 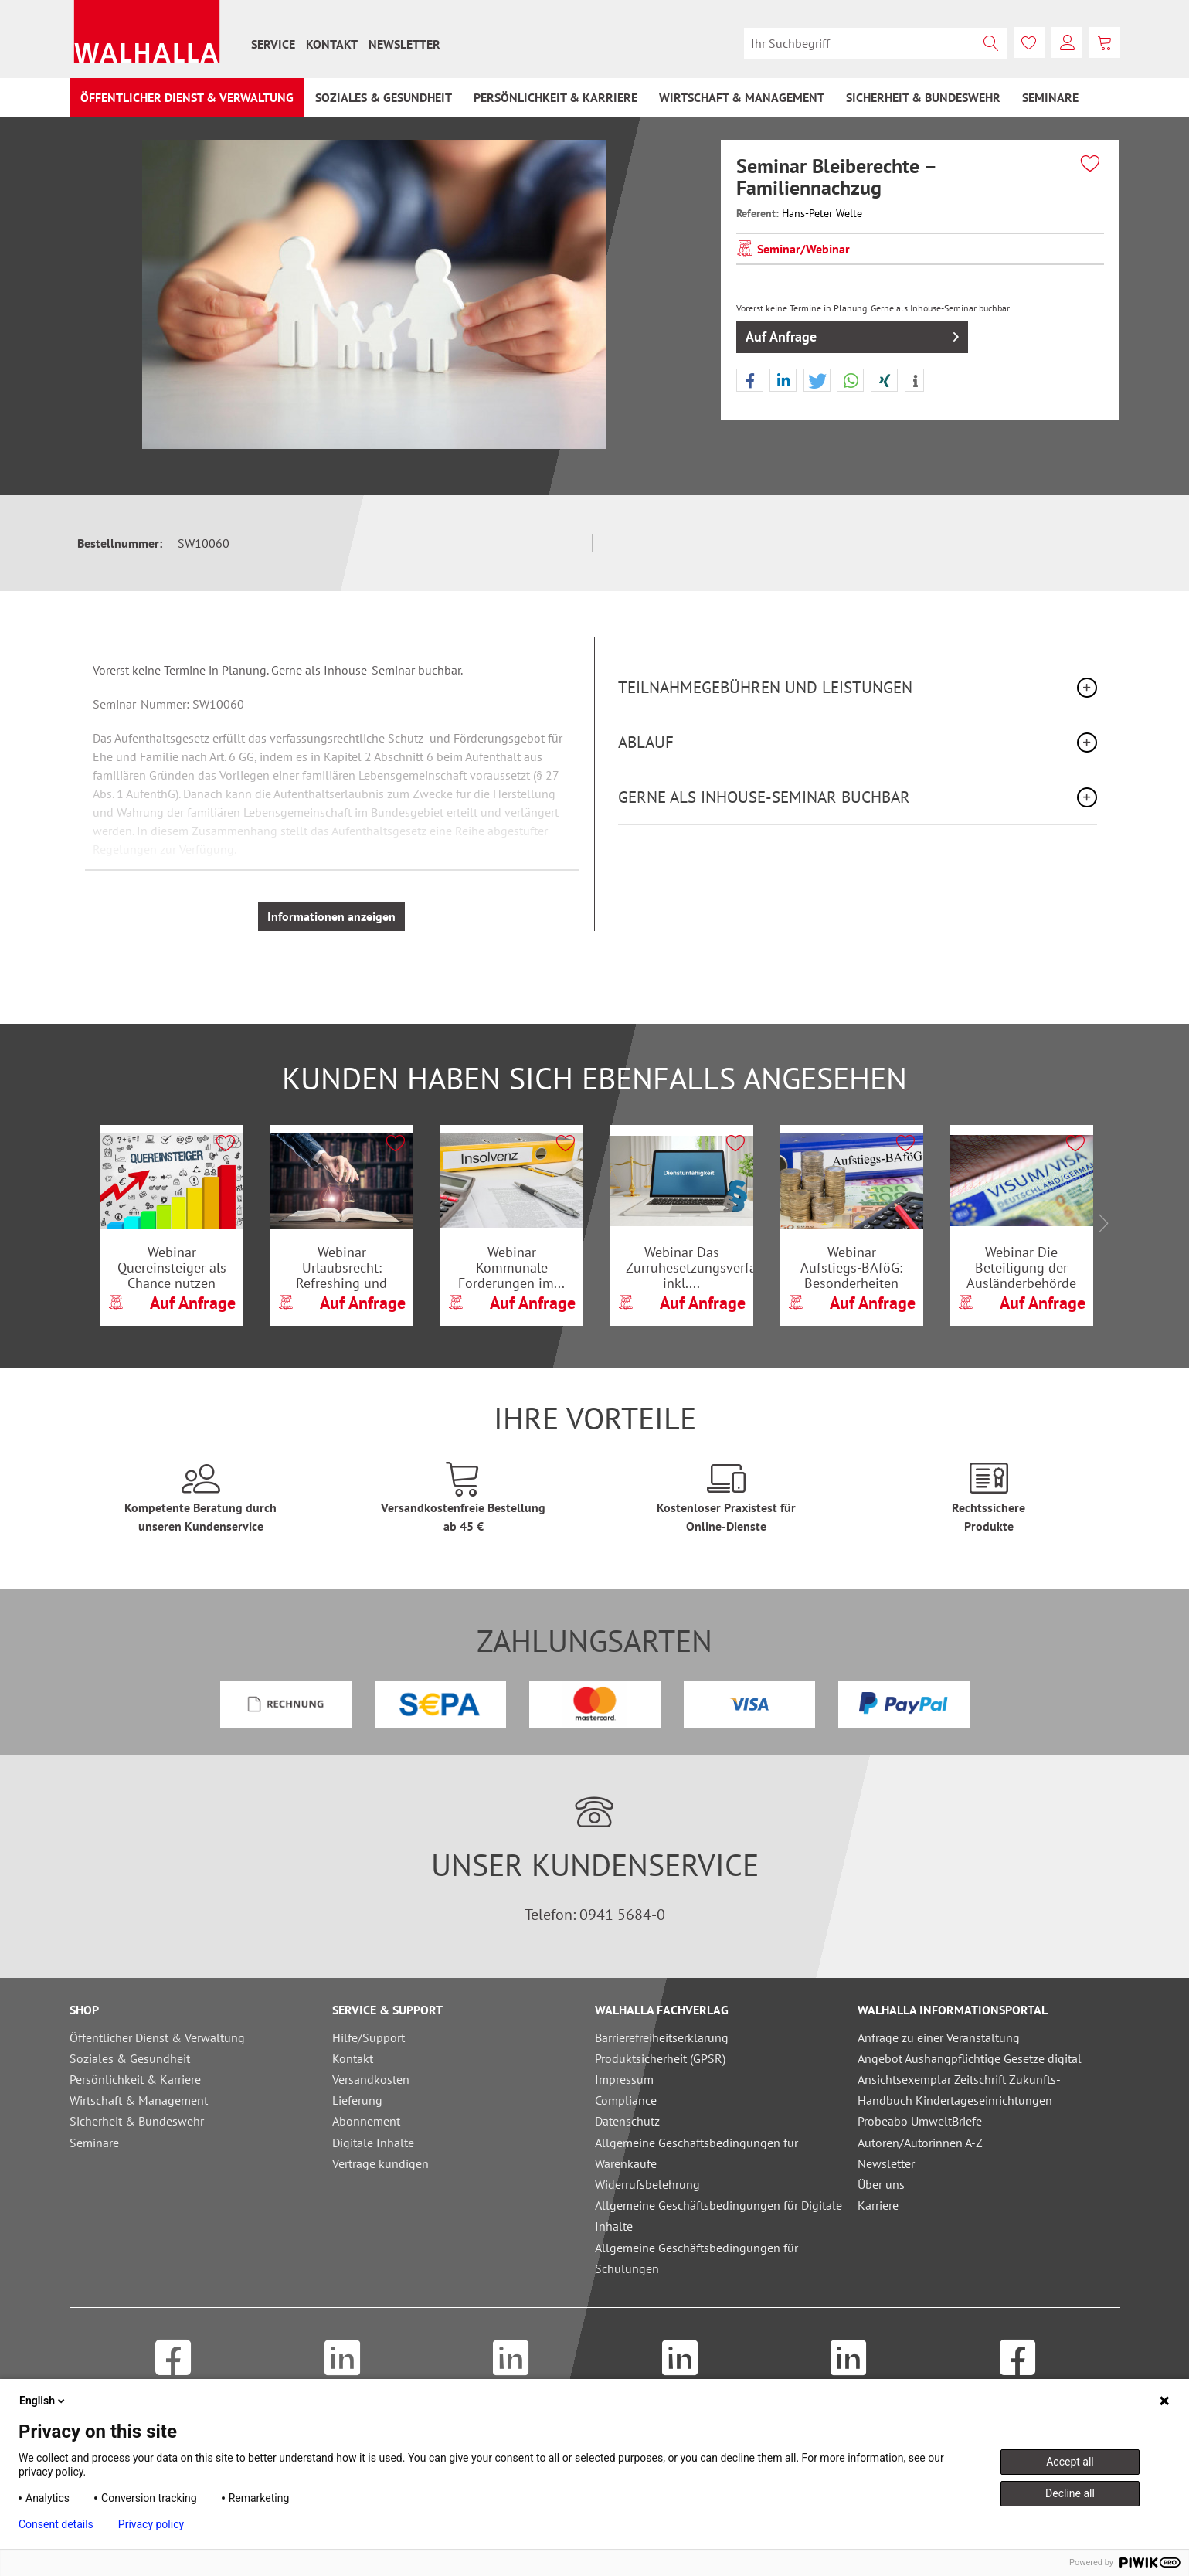 I want to click on Probeabo UmweltBriefe, so click(x=920, y=2121).